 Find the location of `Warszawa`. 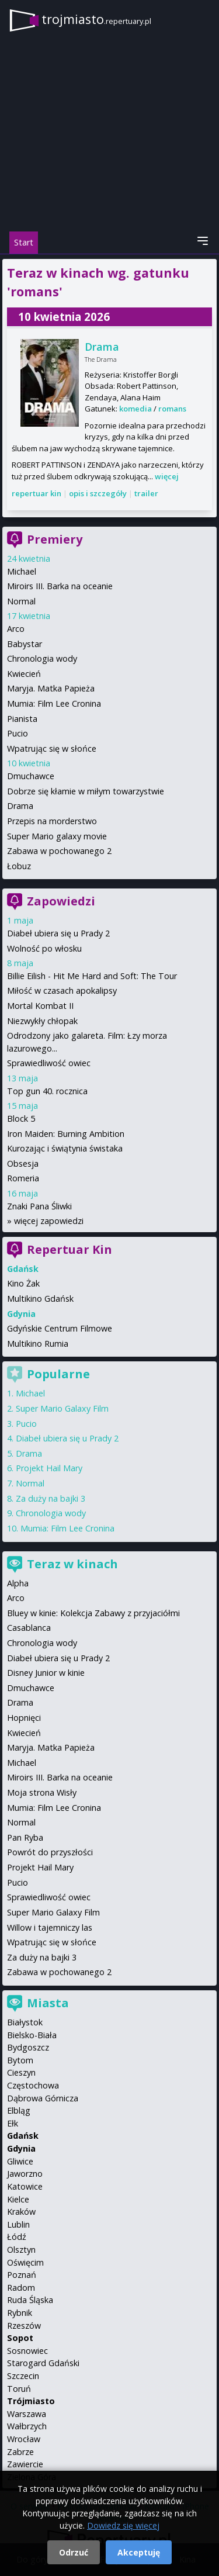

Warszawa is located at coordinates (26, 2413).